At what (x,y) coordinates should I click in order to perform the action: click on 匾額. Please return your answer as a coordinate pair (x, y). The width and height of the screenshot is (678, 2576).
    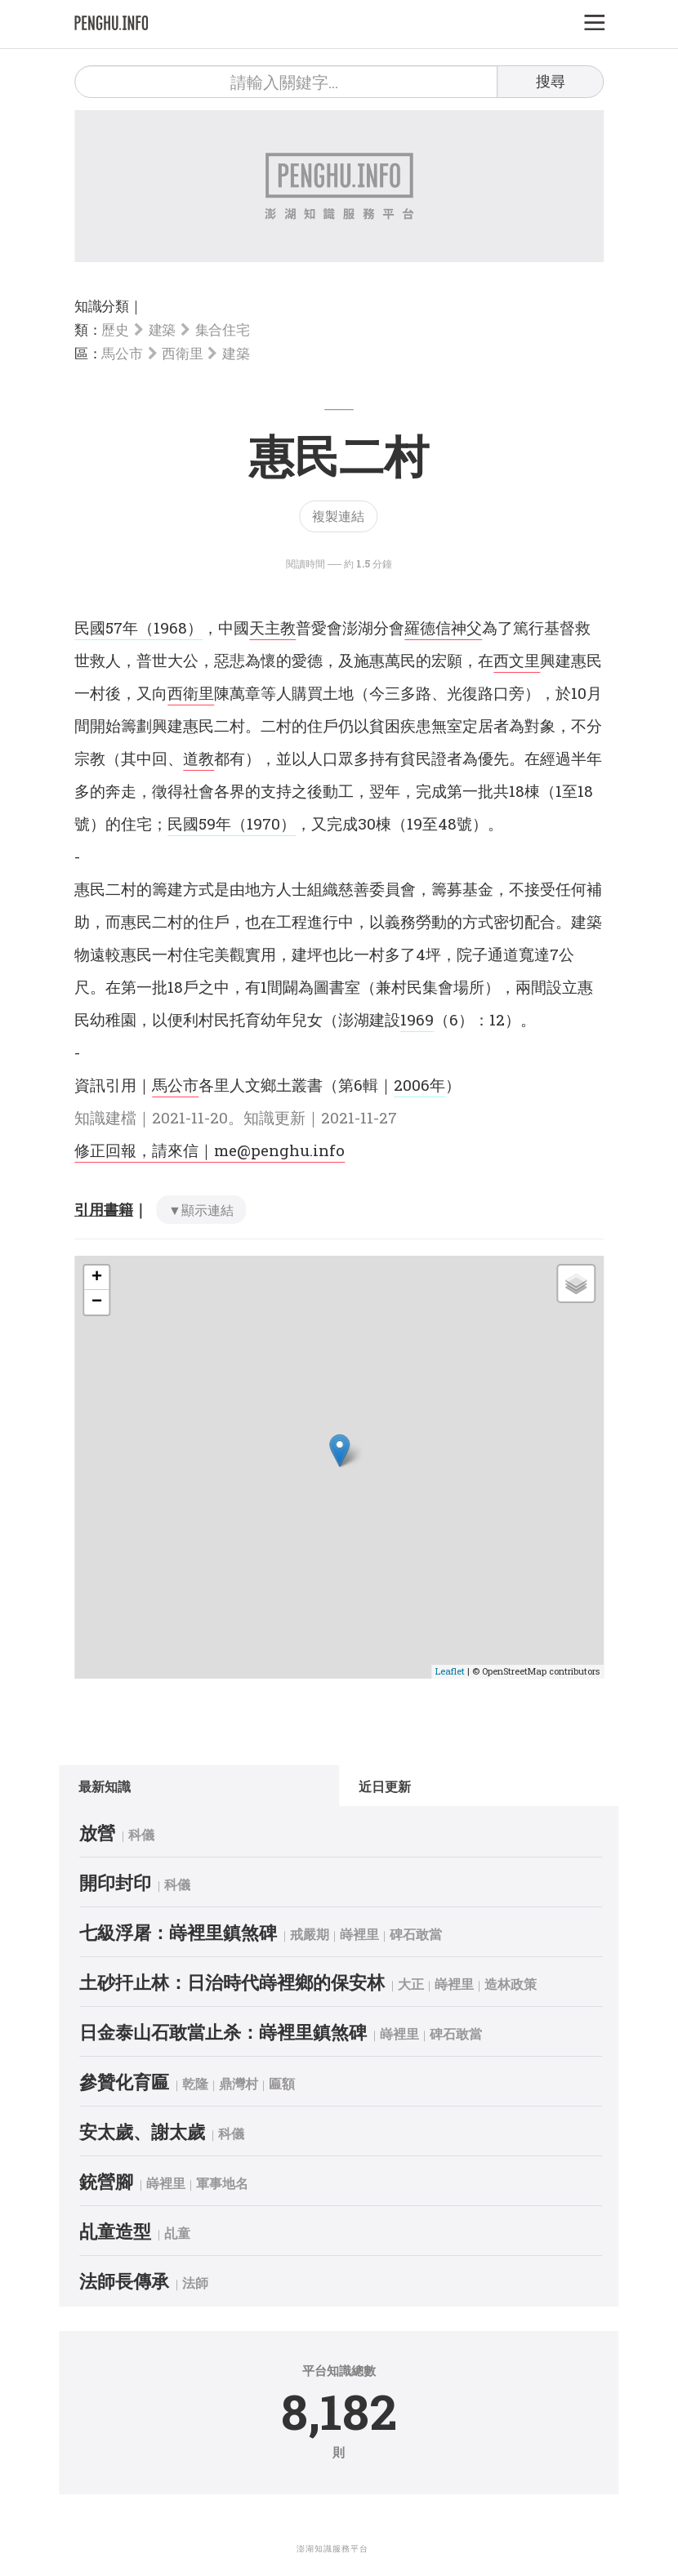
    Looking at the image, I should click on (297, 2083).